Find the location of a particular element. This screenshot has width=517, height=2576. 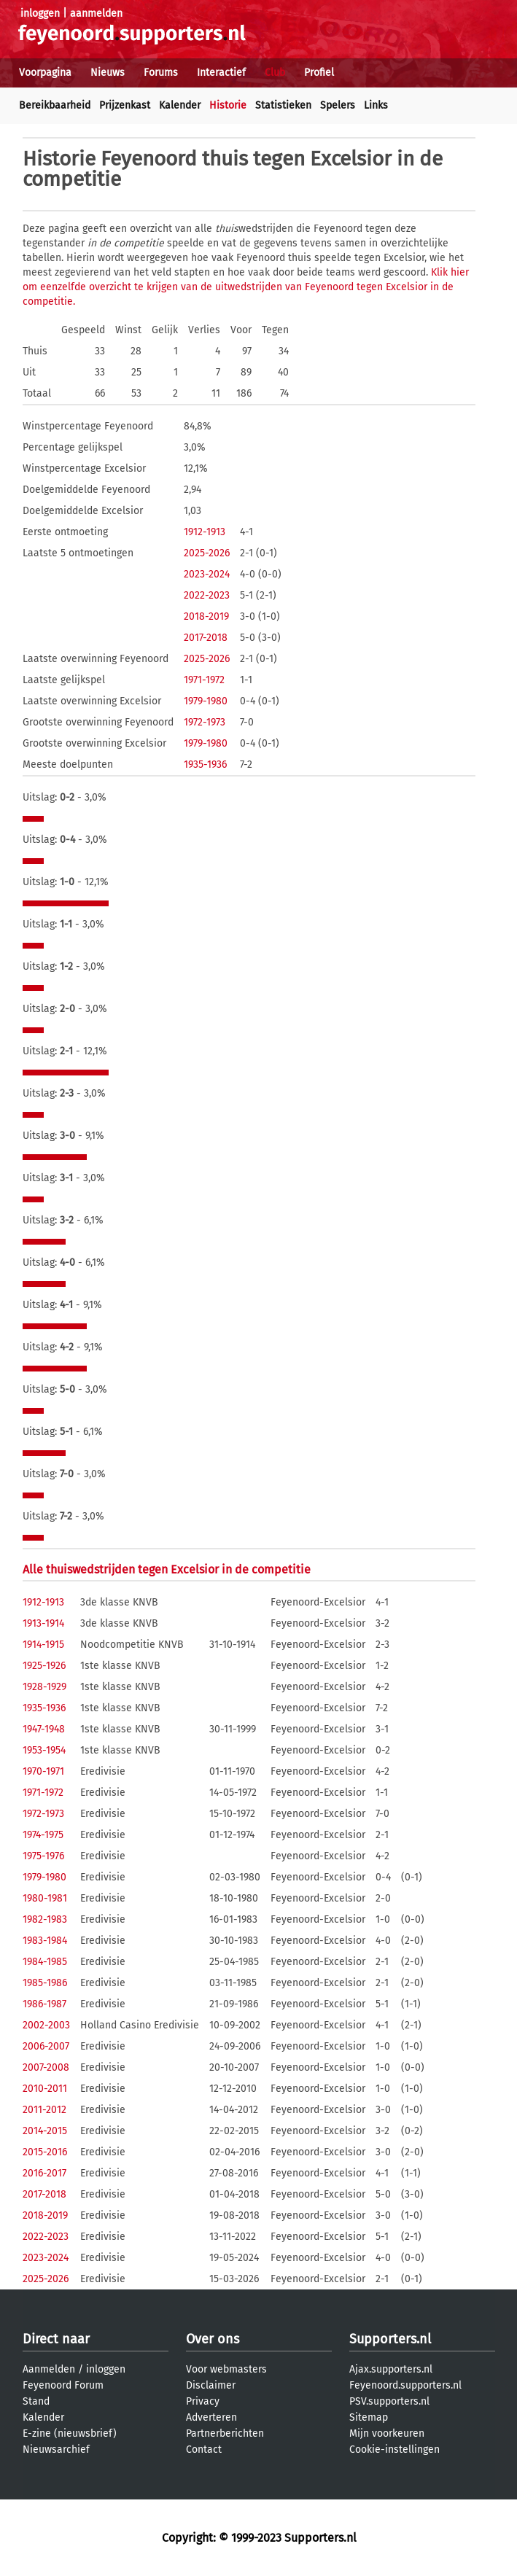

Ajax.supporters.nl is located at coordinates (390, 2369).